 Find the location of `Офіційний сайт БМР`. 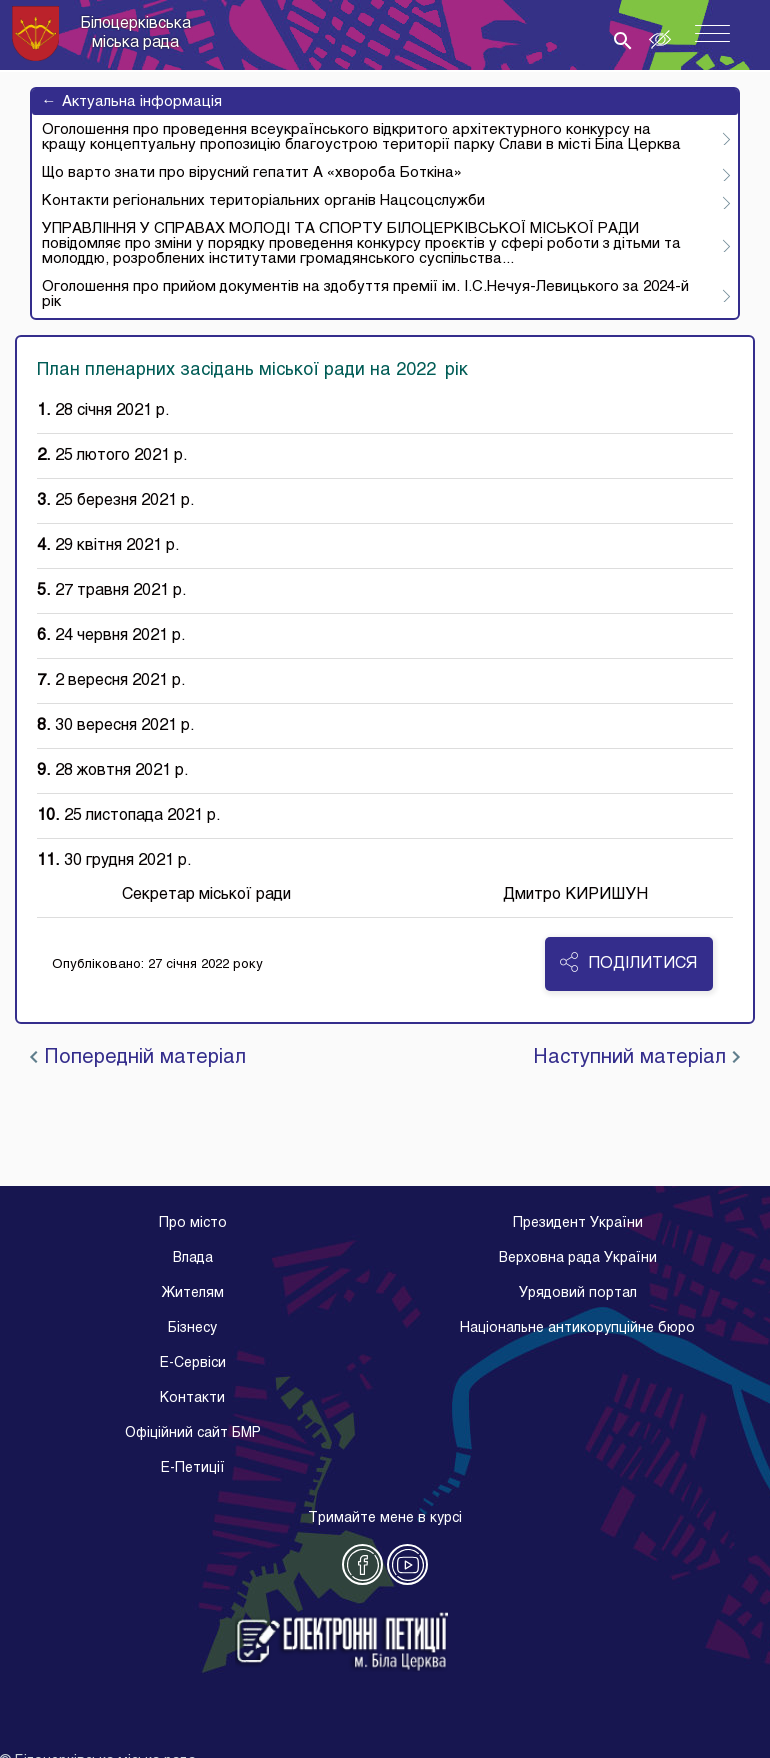

Офіційний сайт БМР is located at coordinates (193, 1433).